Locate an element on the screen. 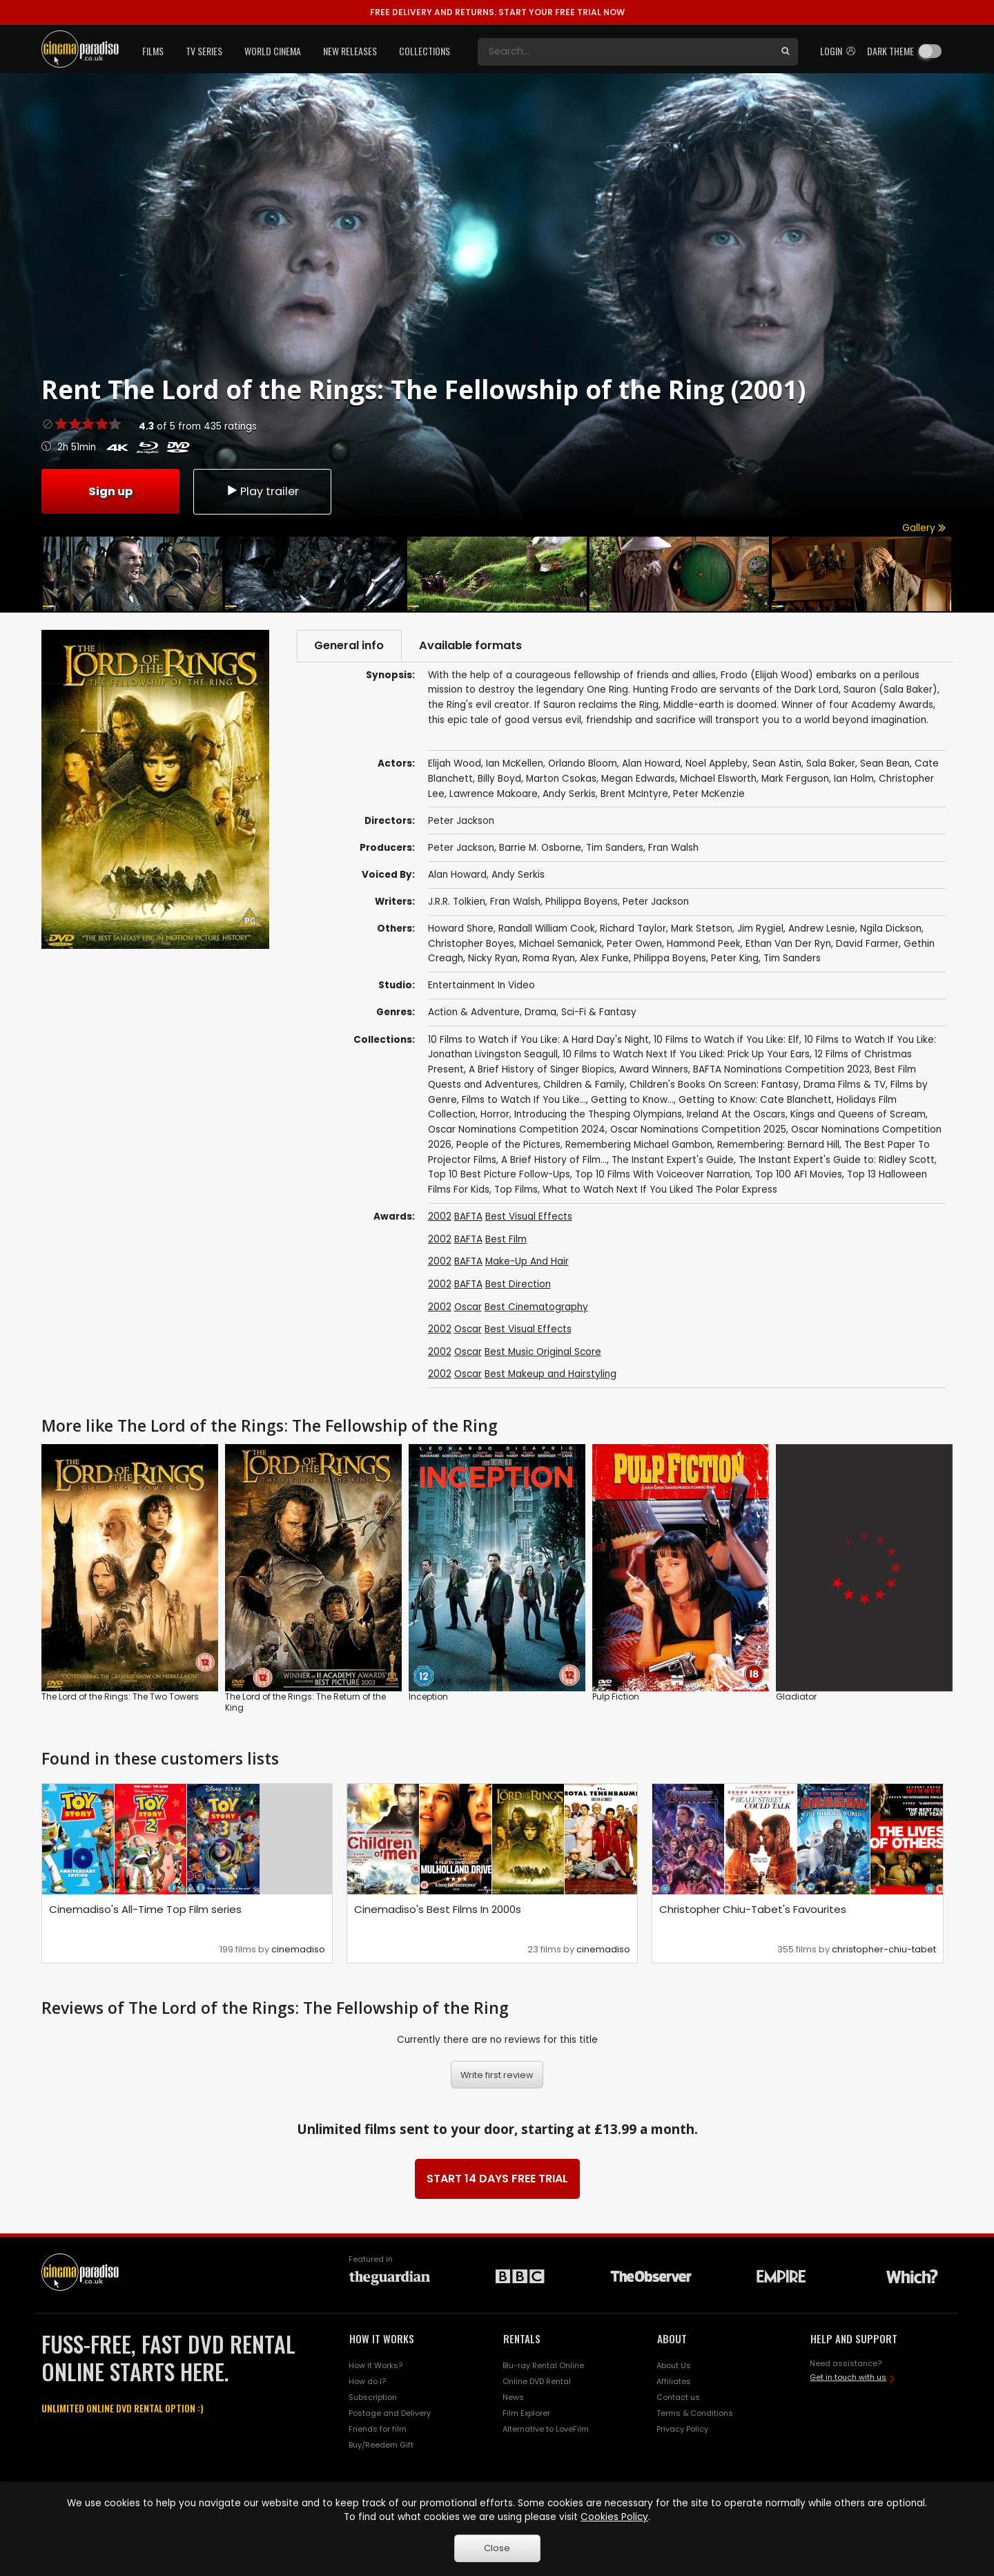 Image resolution: width=994 pixels, height=2576 pixels. Friends for film is located at coordinates (378, 2428).